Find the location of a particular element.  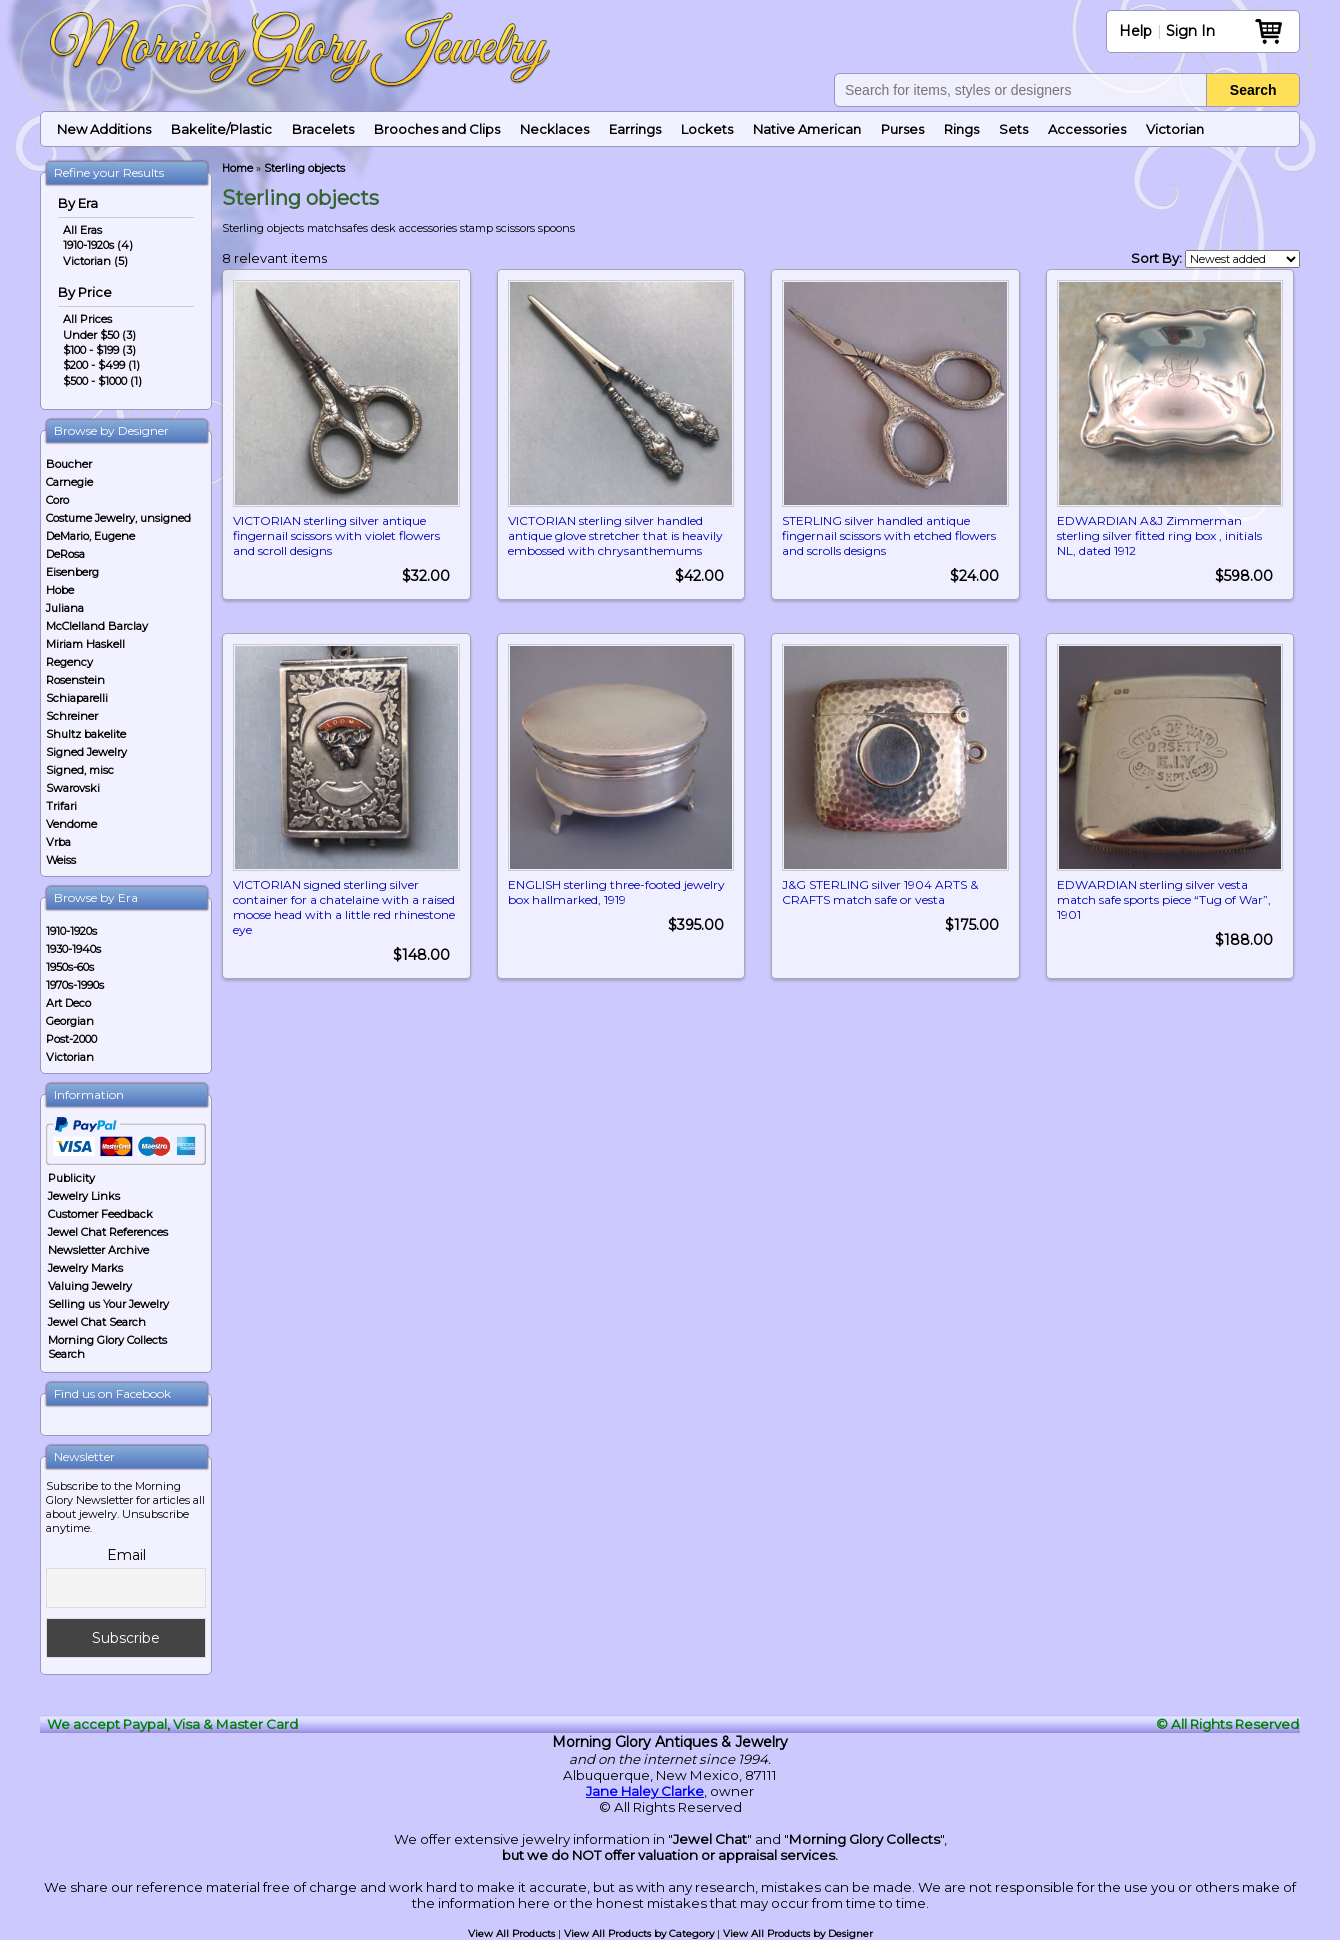

Sterling objects is located at coordinates (304, 168).